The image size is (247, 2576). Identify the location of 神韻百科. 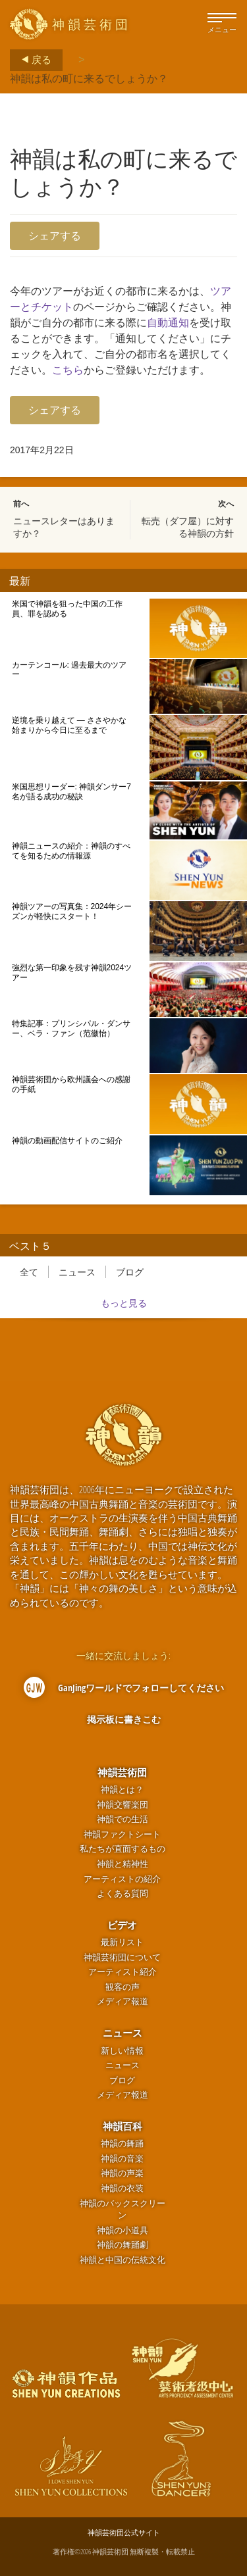
(122, 2126).